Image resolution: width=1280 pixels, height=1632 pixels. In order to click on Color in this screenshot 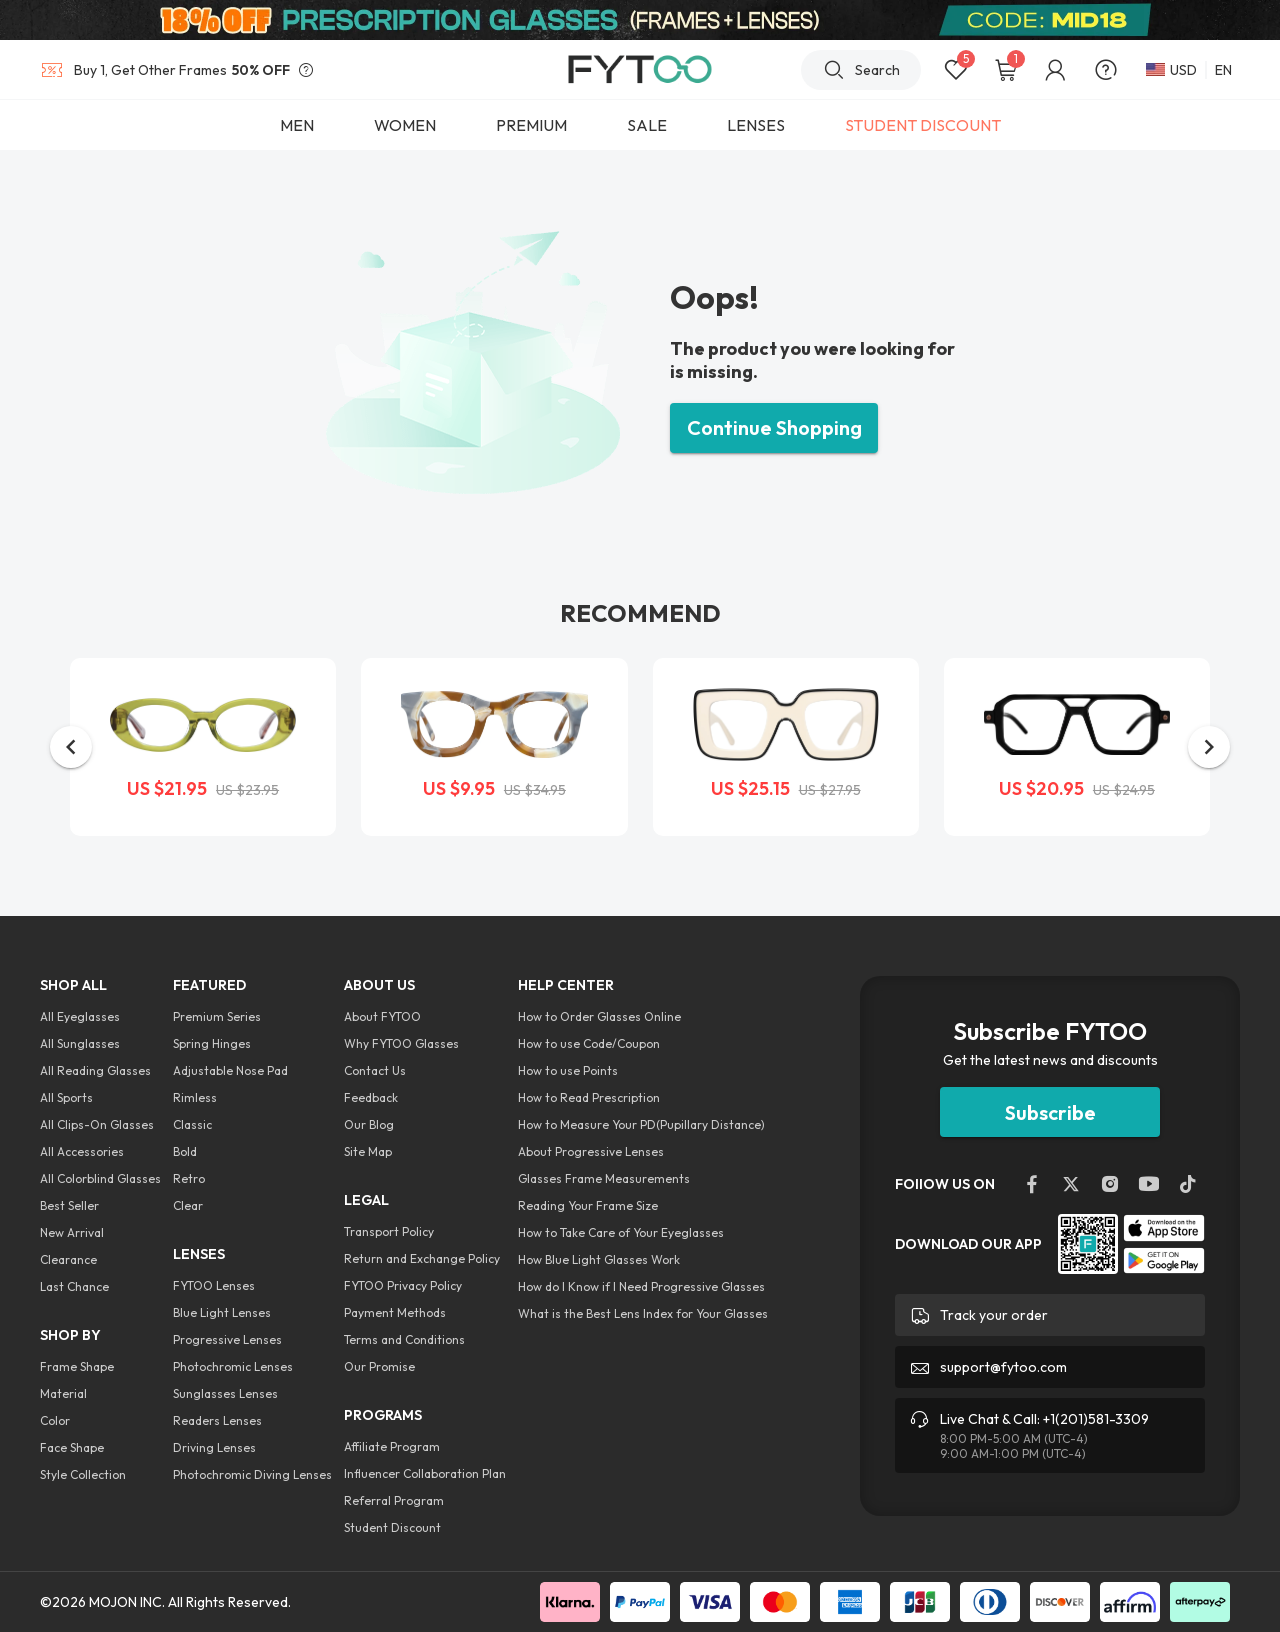, I will do `click(55, 1420)`.